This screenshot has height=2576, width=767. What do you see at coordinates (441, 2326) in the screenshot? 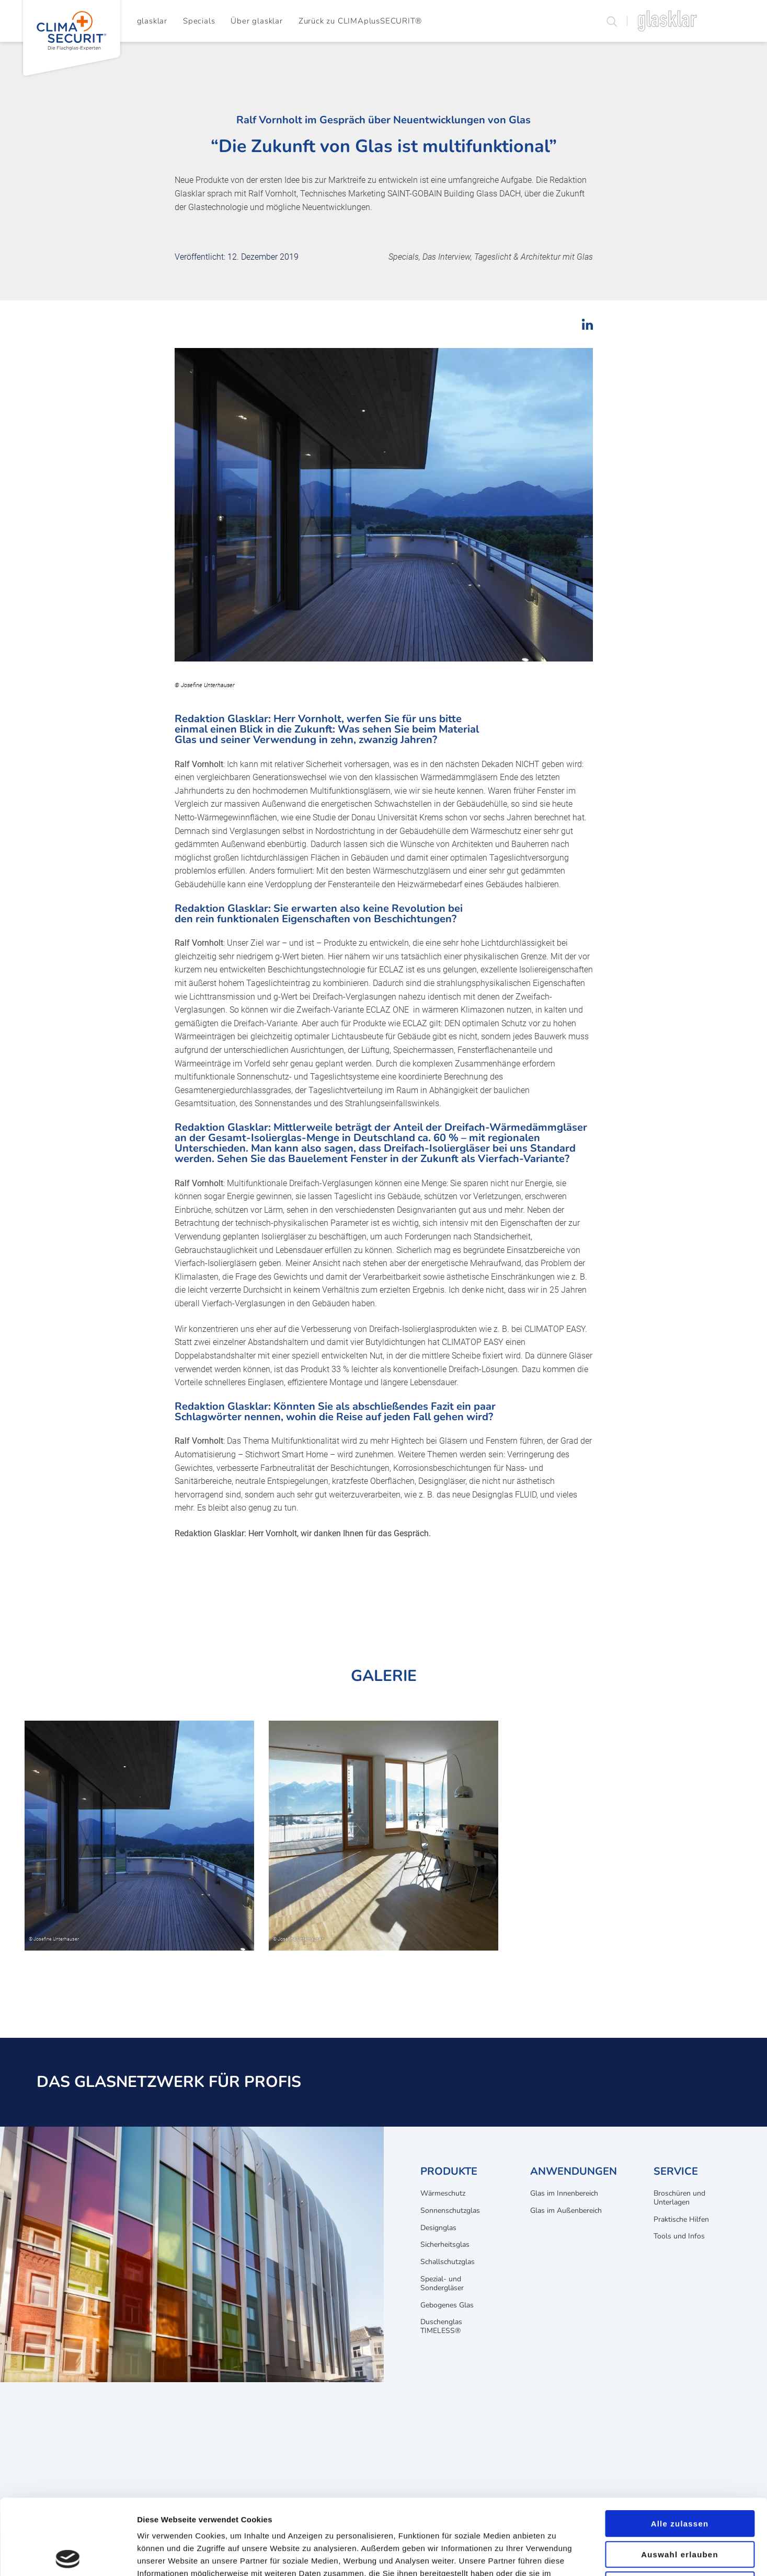
I see `Duschenglas TIMELESS®` at bounding box center [441, 2326].